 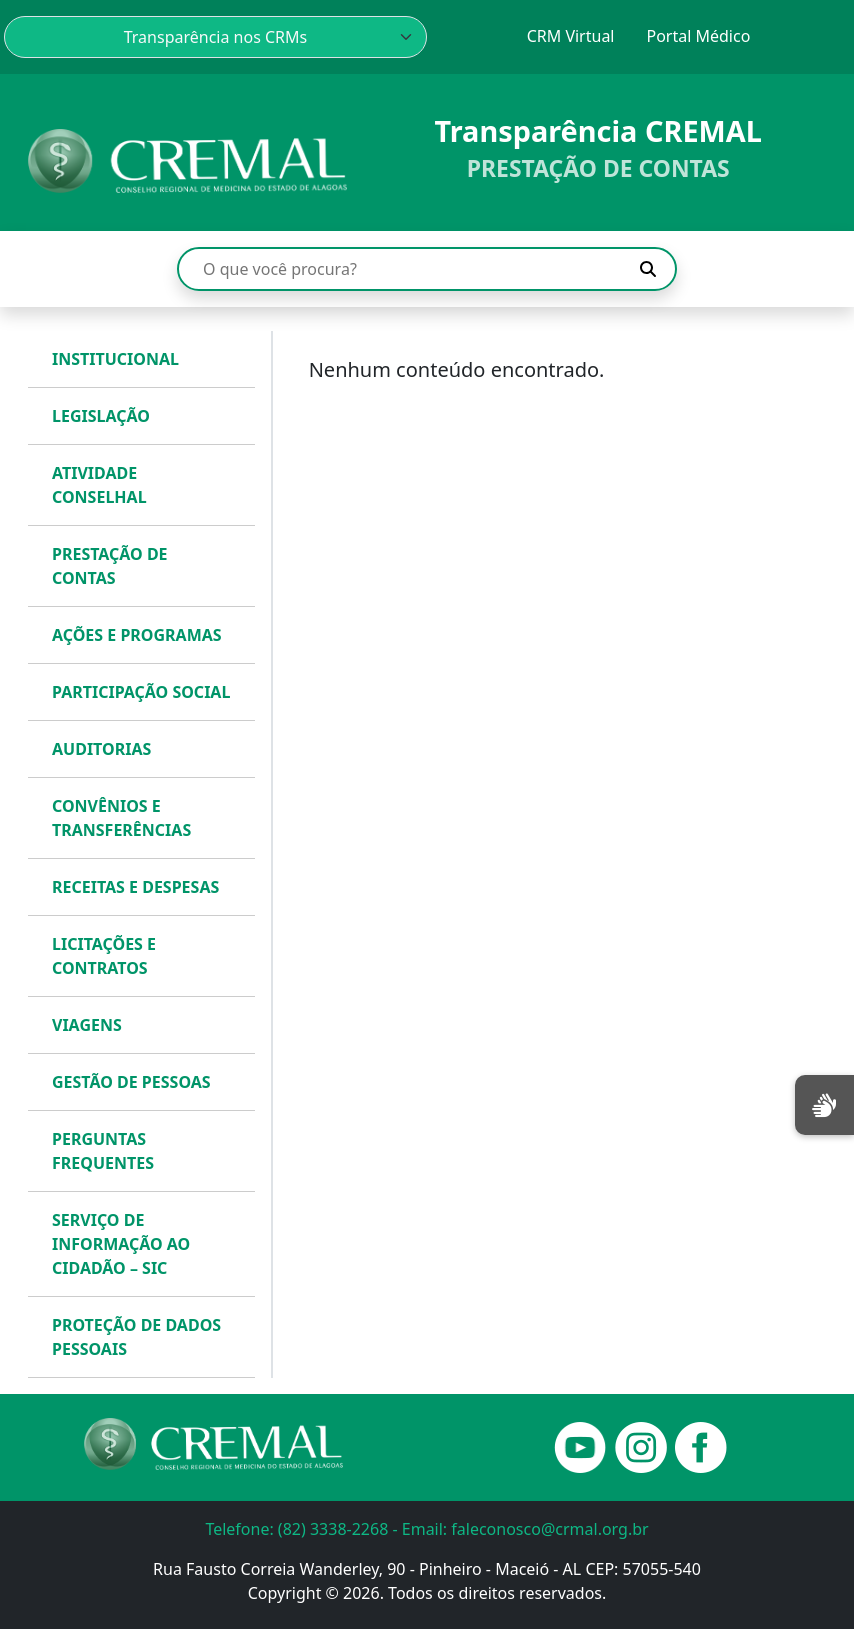 What do you see at coordinates (698, 36) in the screenshot?
I see `Portal Médico` at bounding box center [698, 36].